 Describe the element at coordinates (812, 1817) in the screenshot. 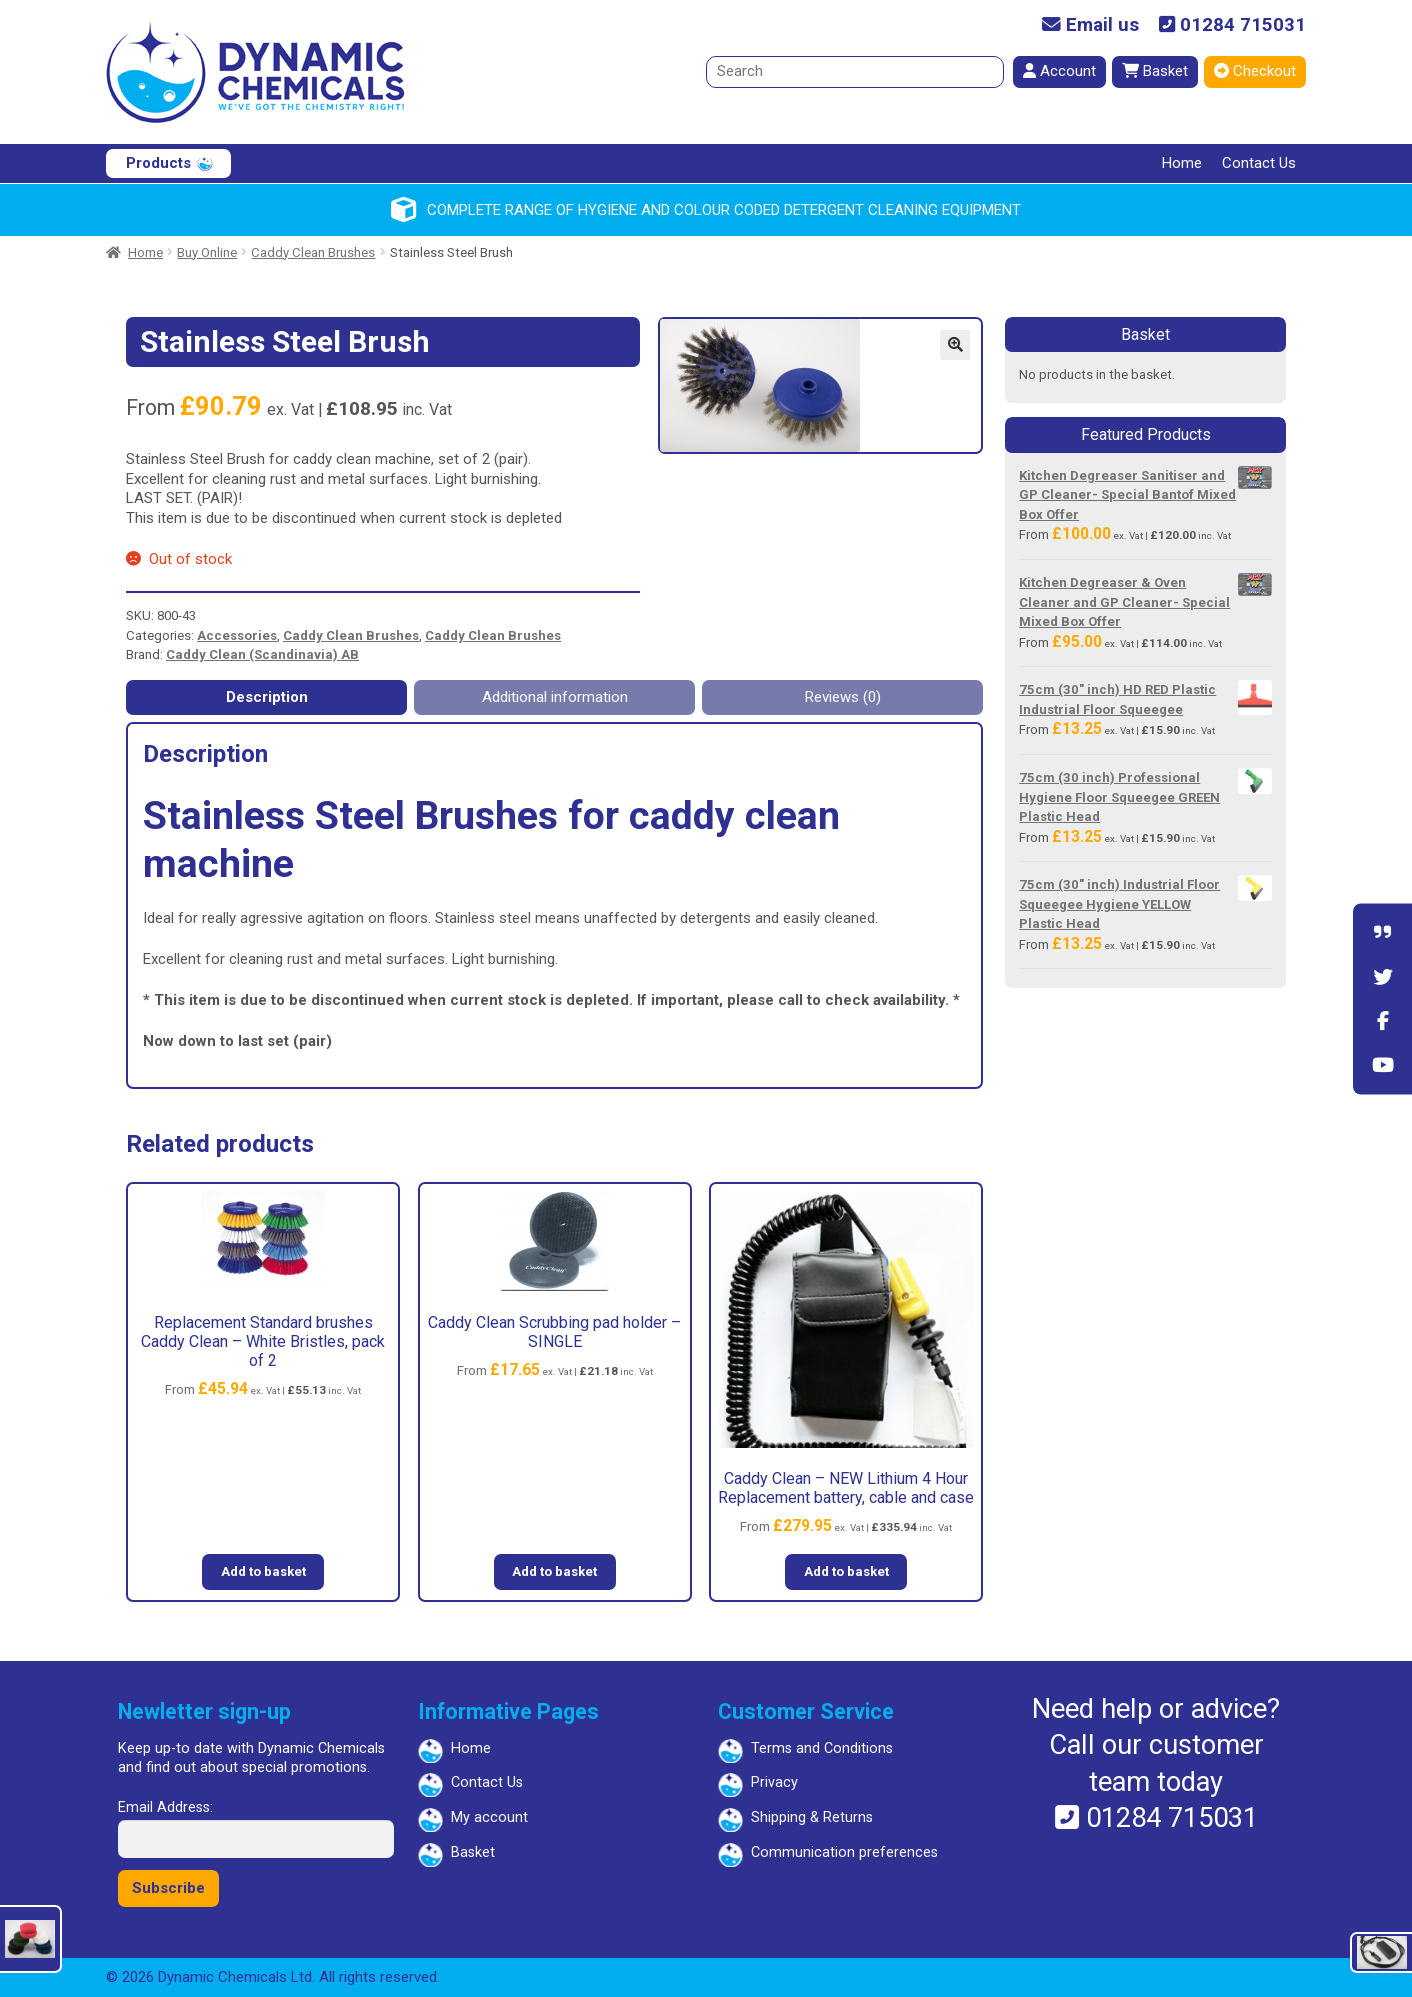

I see `Shipping & Returns` at that location.